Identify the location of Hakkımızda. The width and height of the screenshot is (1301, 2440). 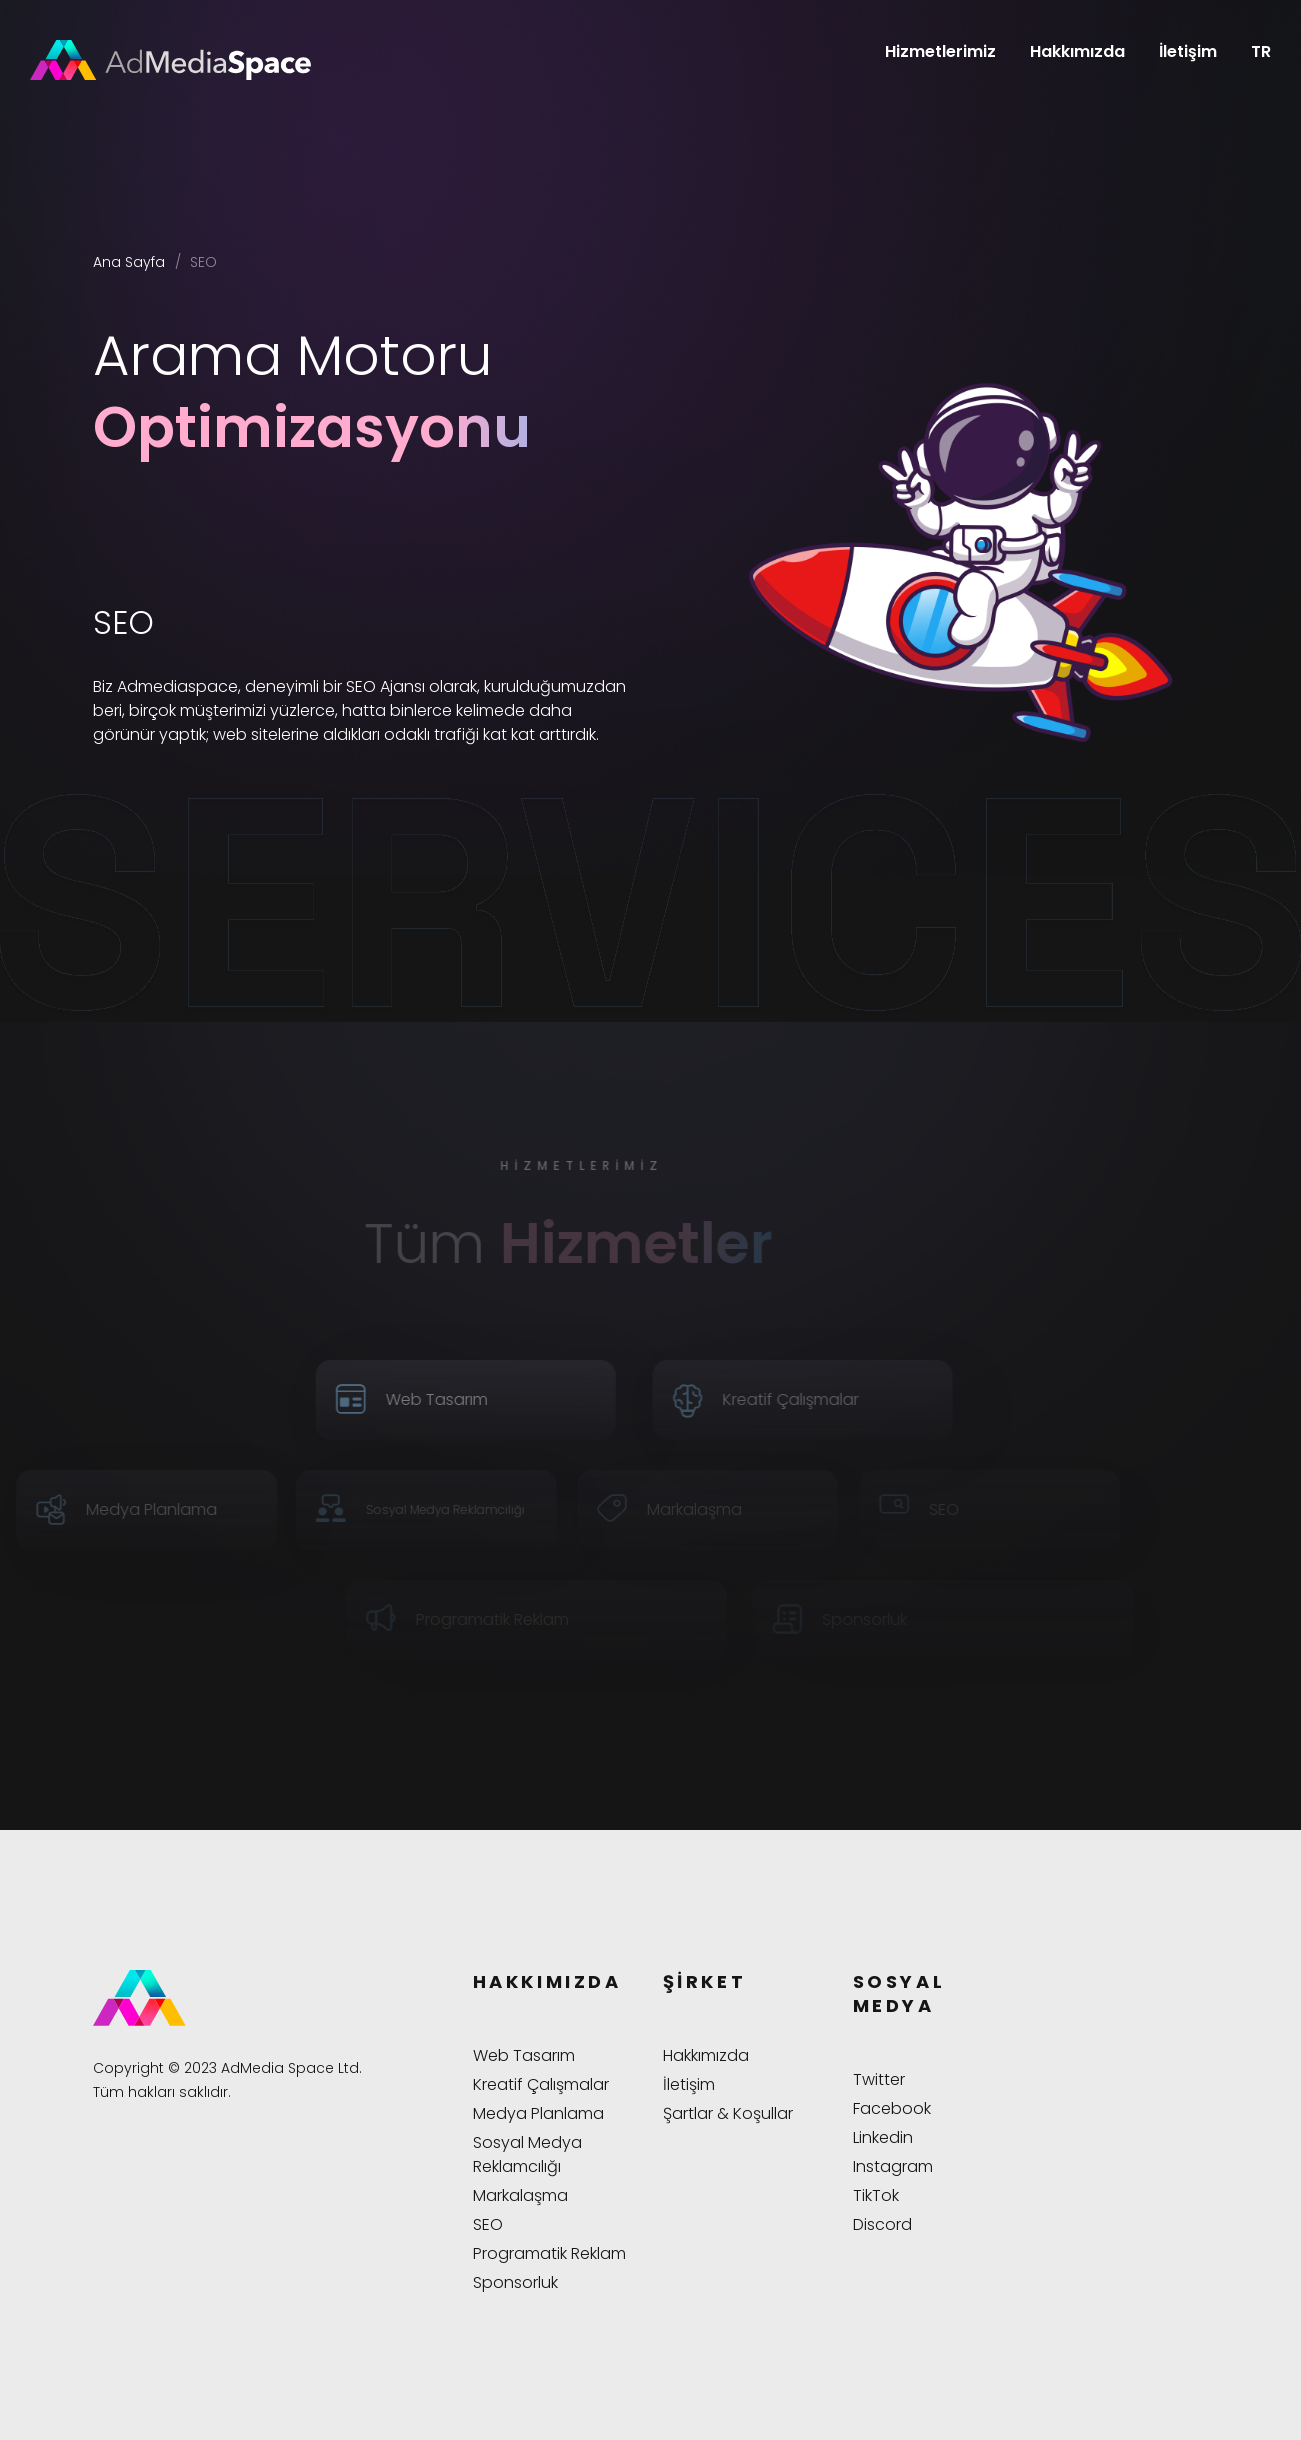
(1077, 51).